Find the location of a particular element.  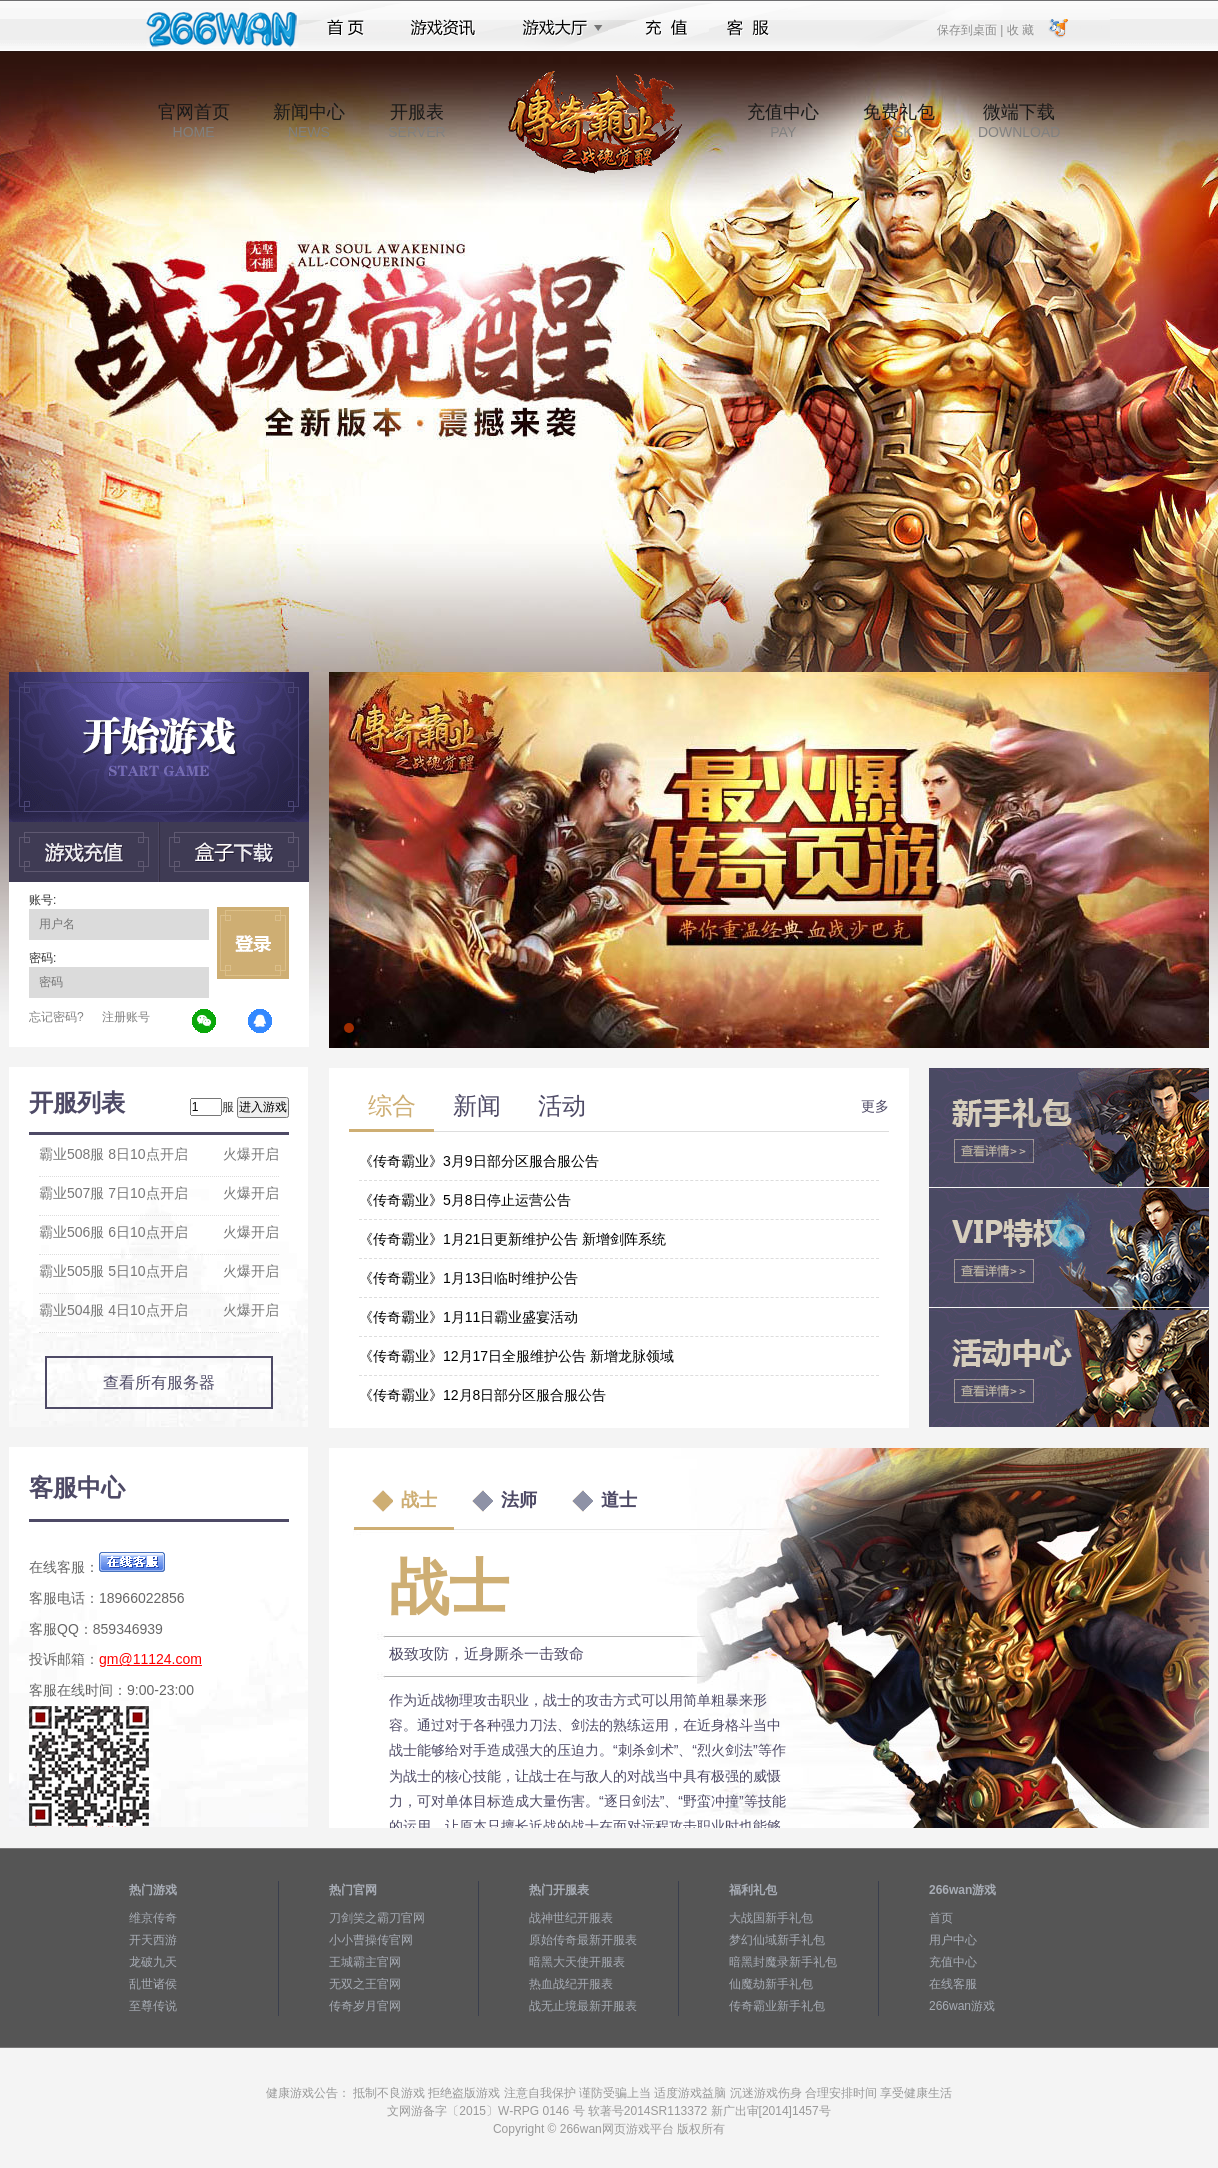

首页 is located at coordinates (345, 28).